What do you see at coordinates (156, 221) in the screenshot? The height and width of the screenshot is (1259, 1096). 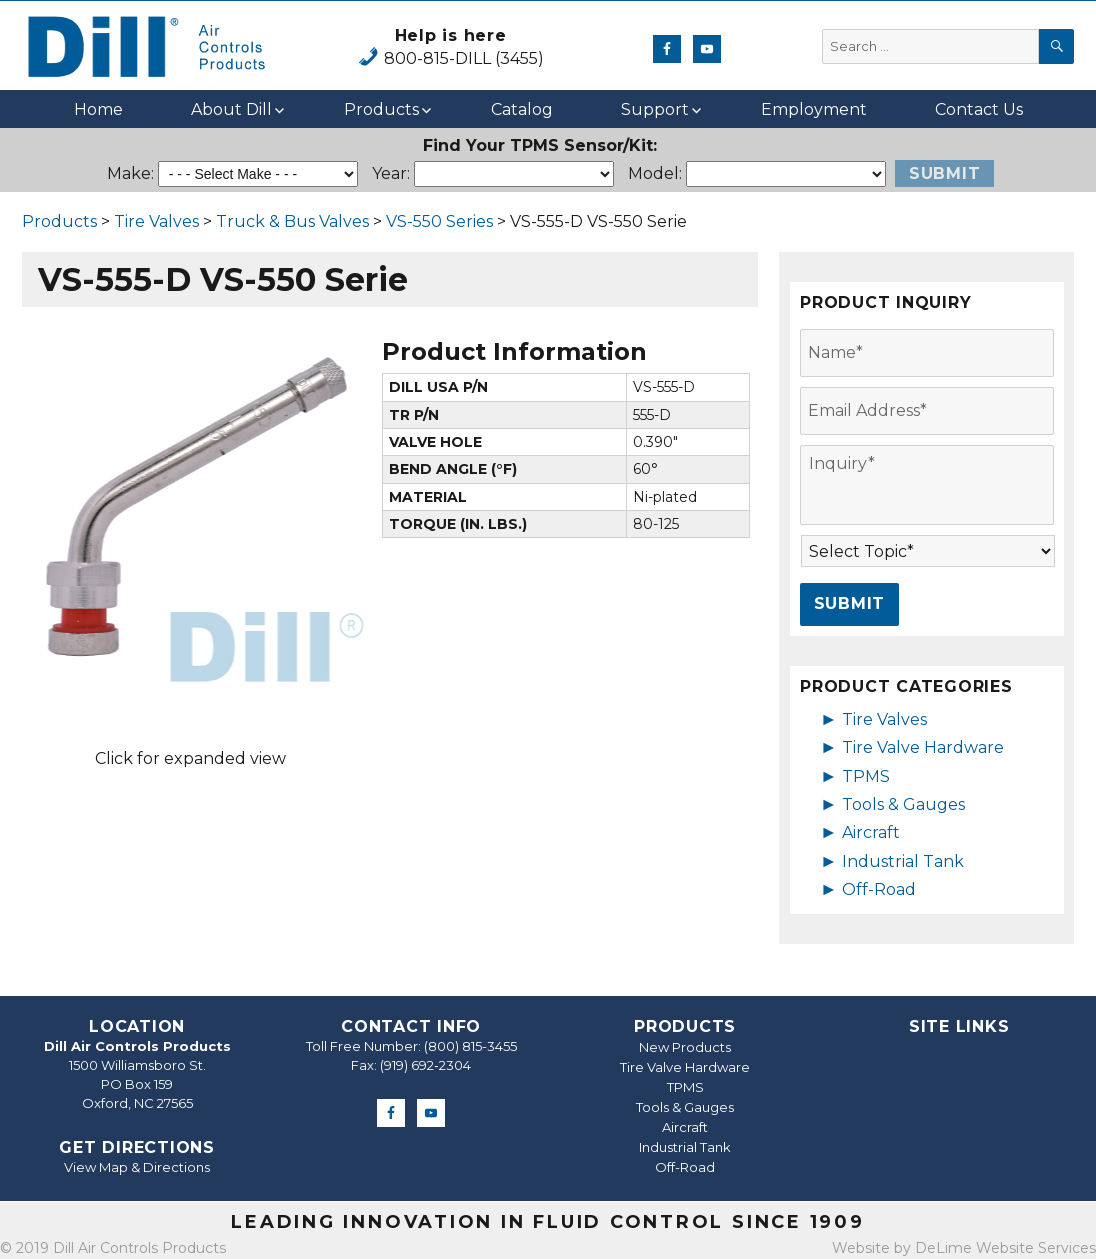 I see `Tire Valves` at bounding box center [156, 221].